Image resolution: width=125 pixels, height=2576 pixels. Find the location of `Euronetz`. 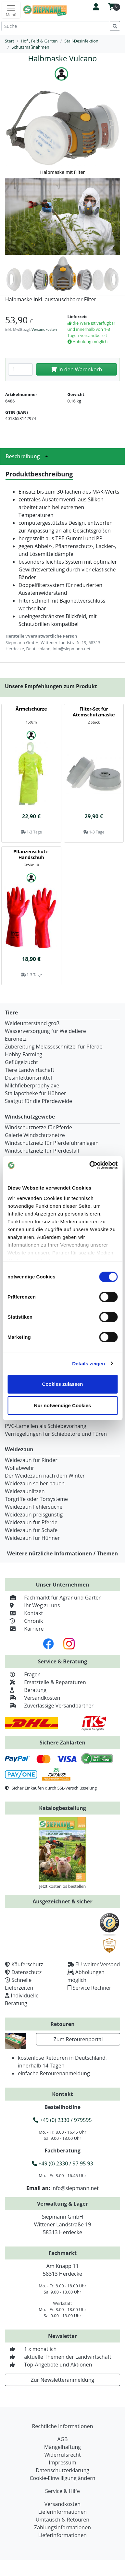

Euronetz is located at coordinates (16, 1038).